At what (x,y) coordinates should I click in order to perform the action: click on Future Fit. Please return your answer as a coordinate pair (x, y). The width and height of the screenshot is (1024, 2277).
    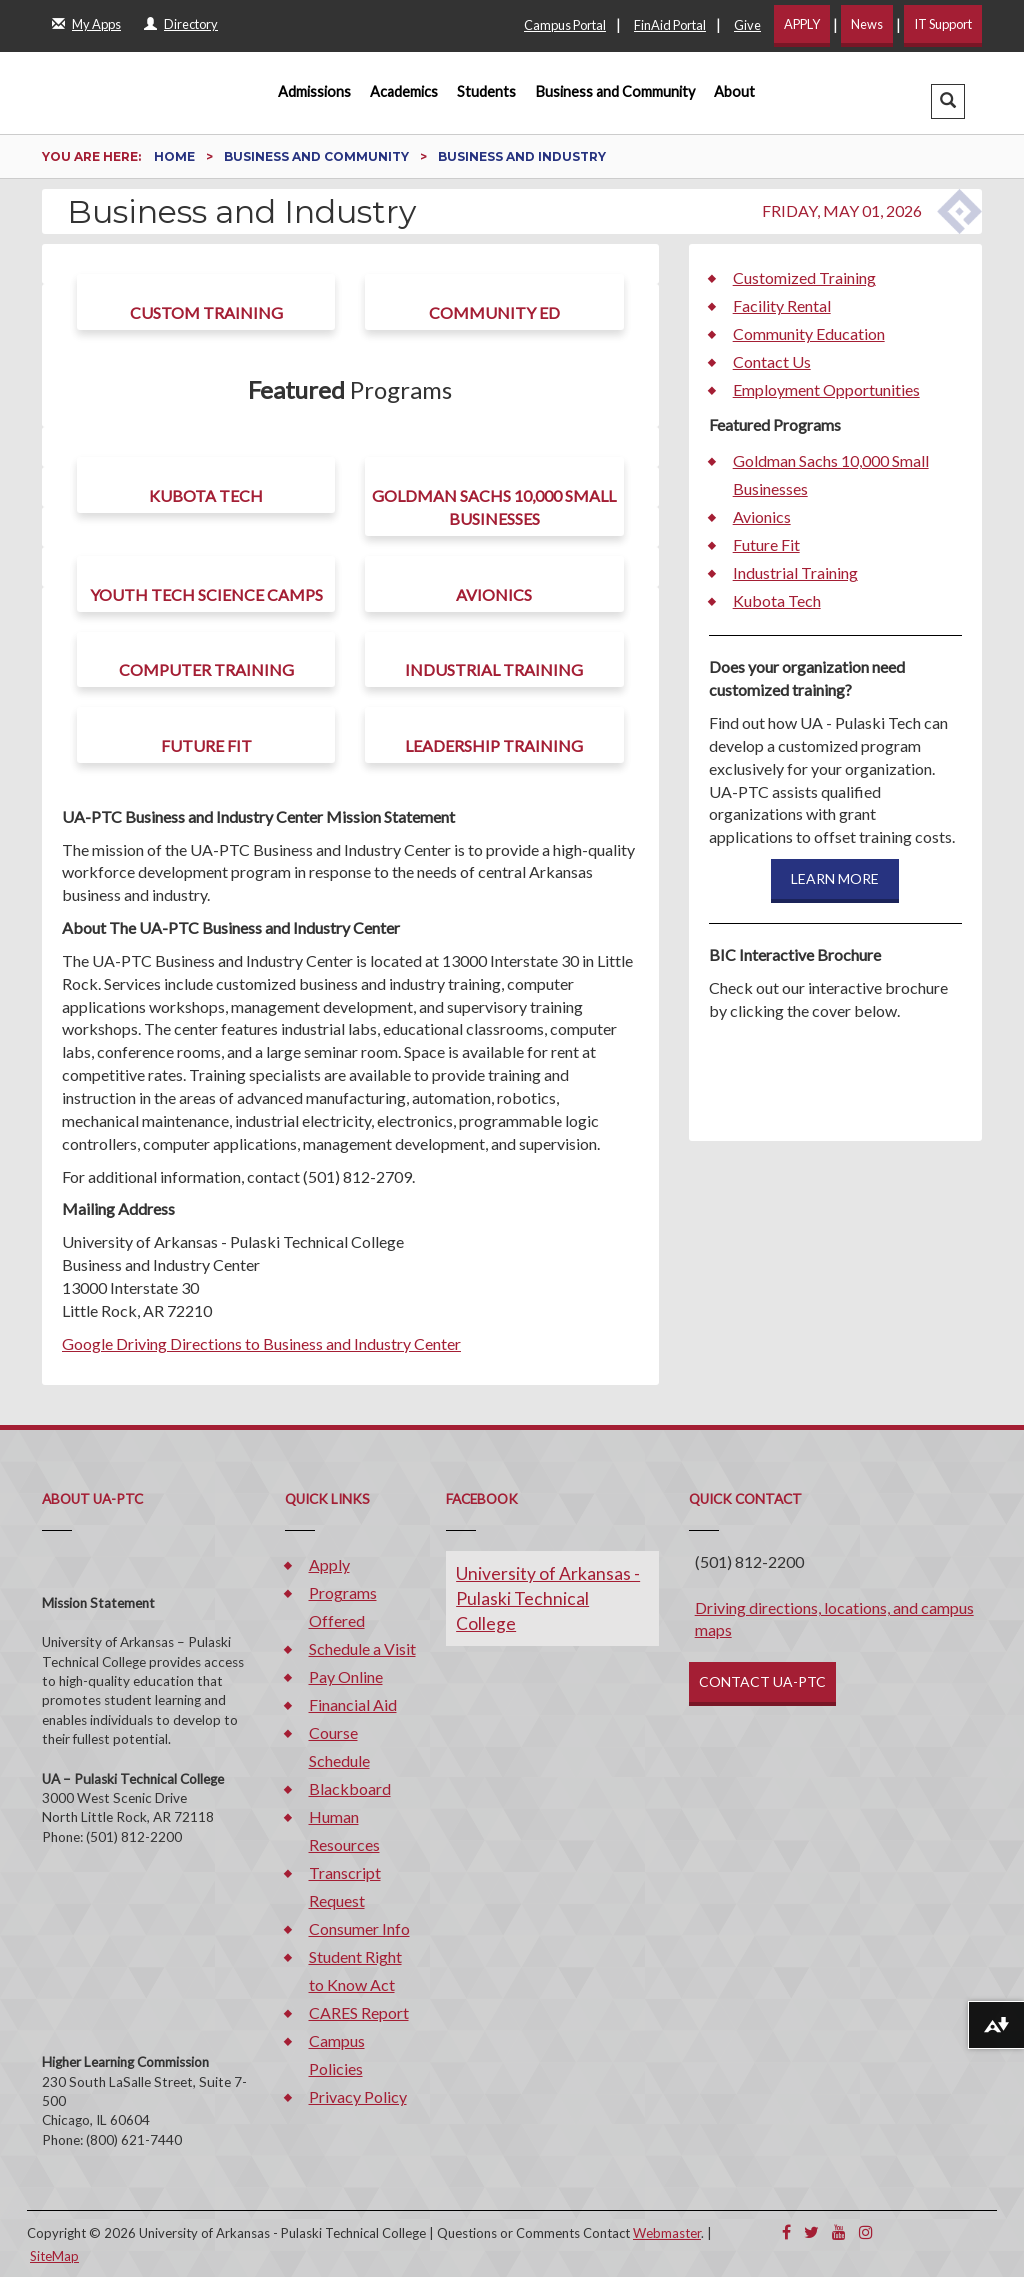
    Looking at the image, I should click on (206, 745).